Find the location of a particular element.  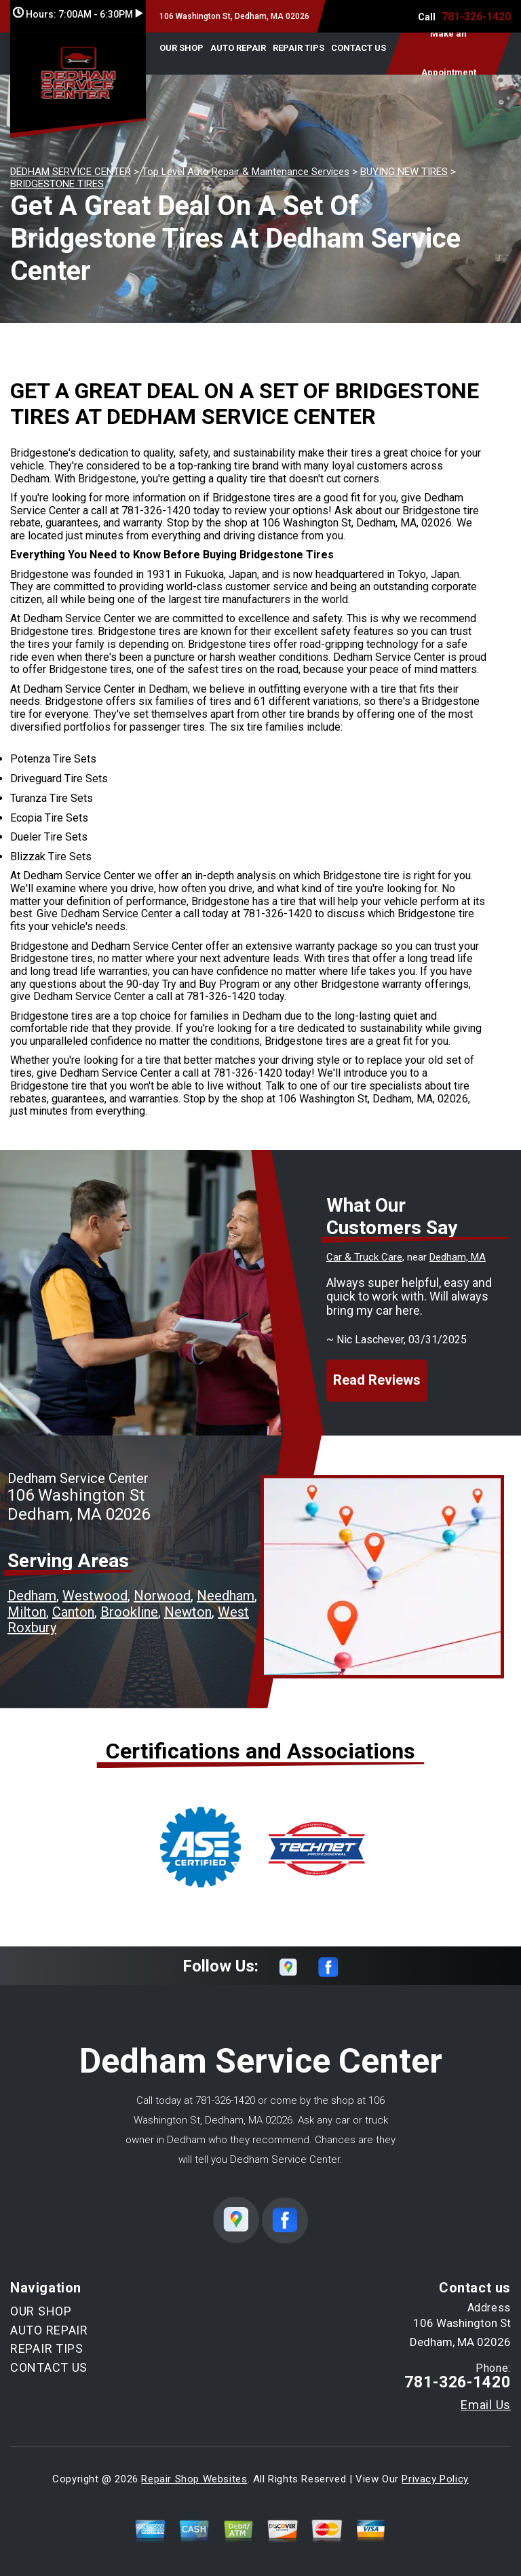

Hours: is located at coordinates (77, 14).